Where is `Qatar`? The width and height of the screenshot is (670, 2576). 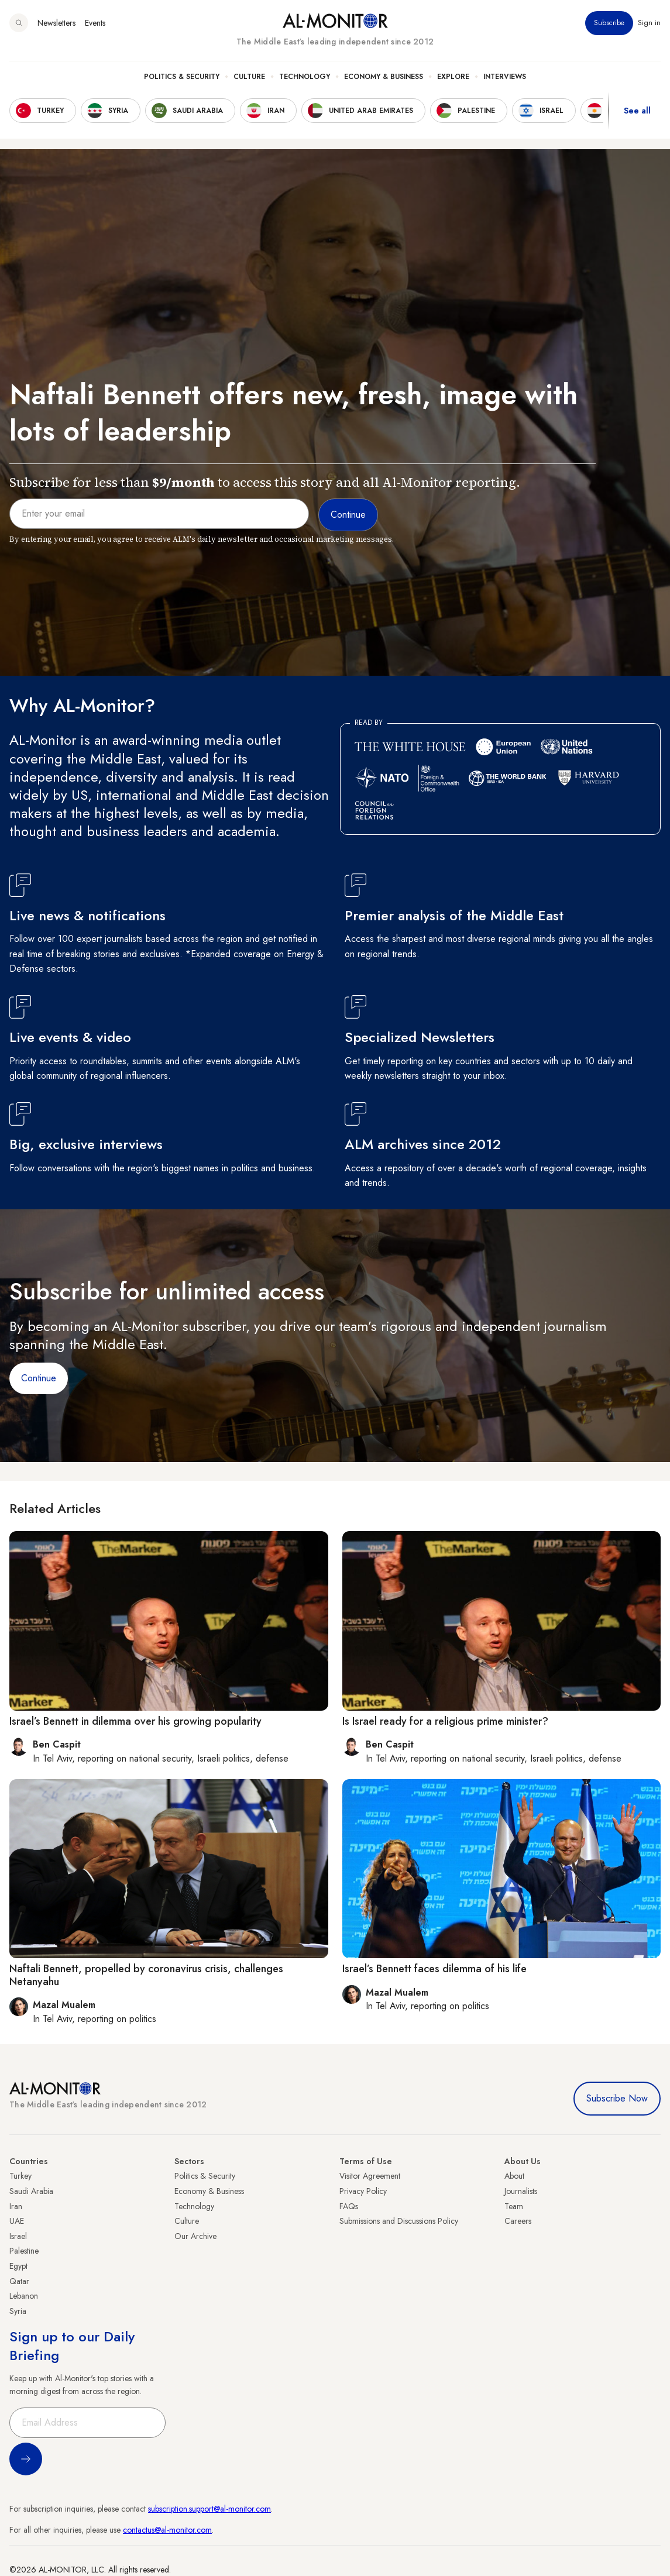 Qatar is located at coordinates (19, 2281).